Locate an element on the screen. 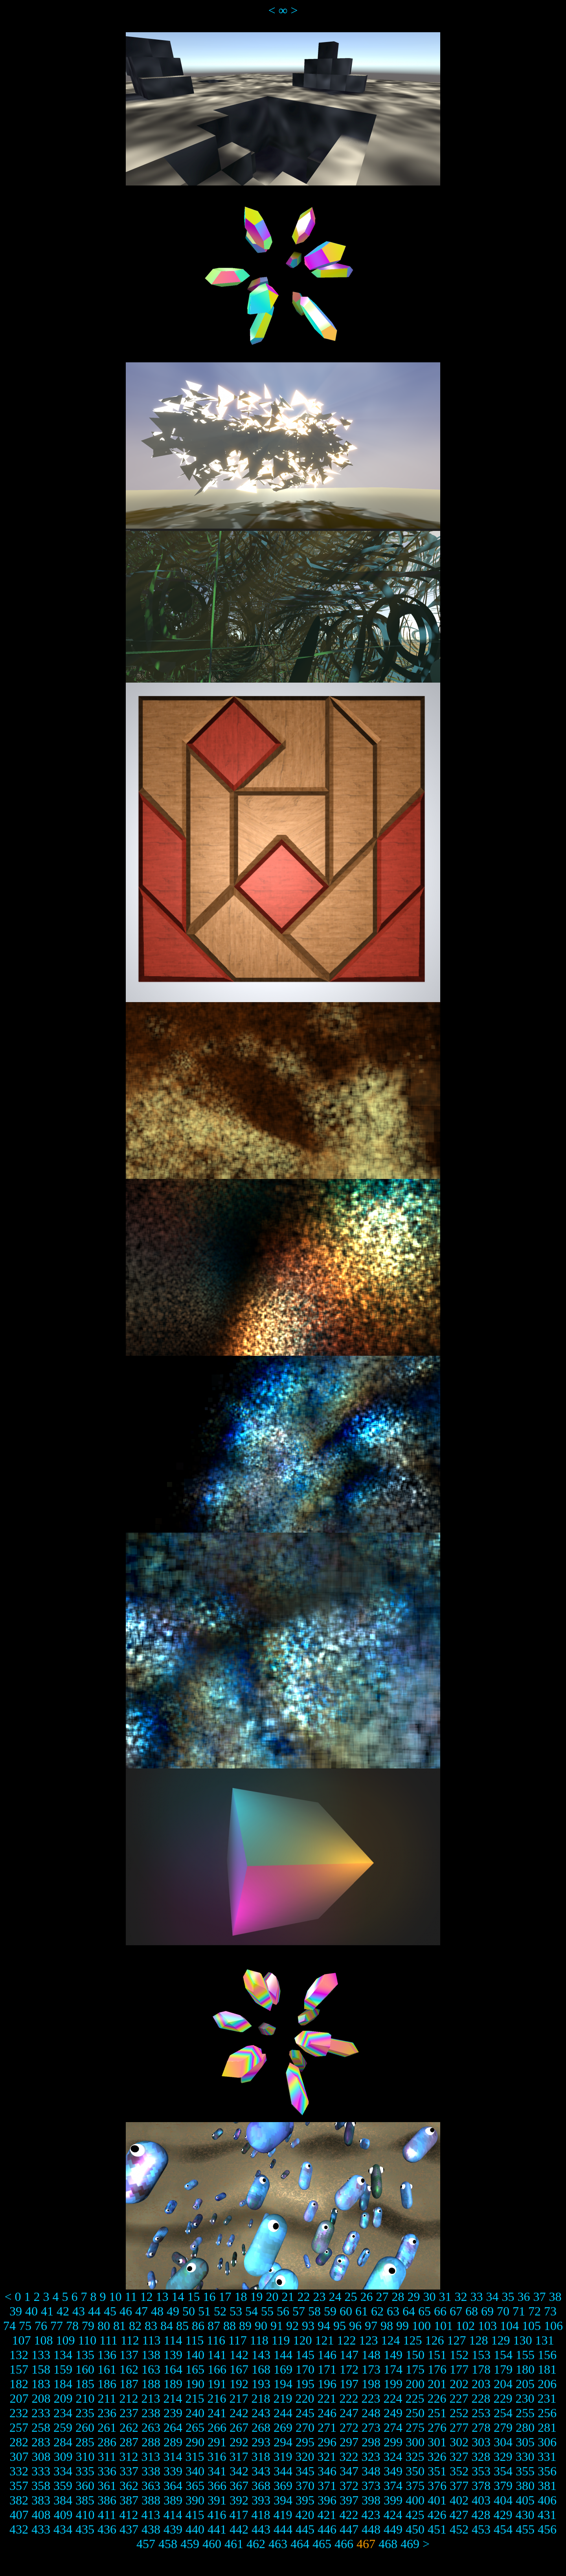 This screenshot has width=566, height=2576. 328 is located at coordinates (480, 2456).